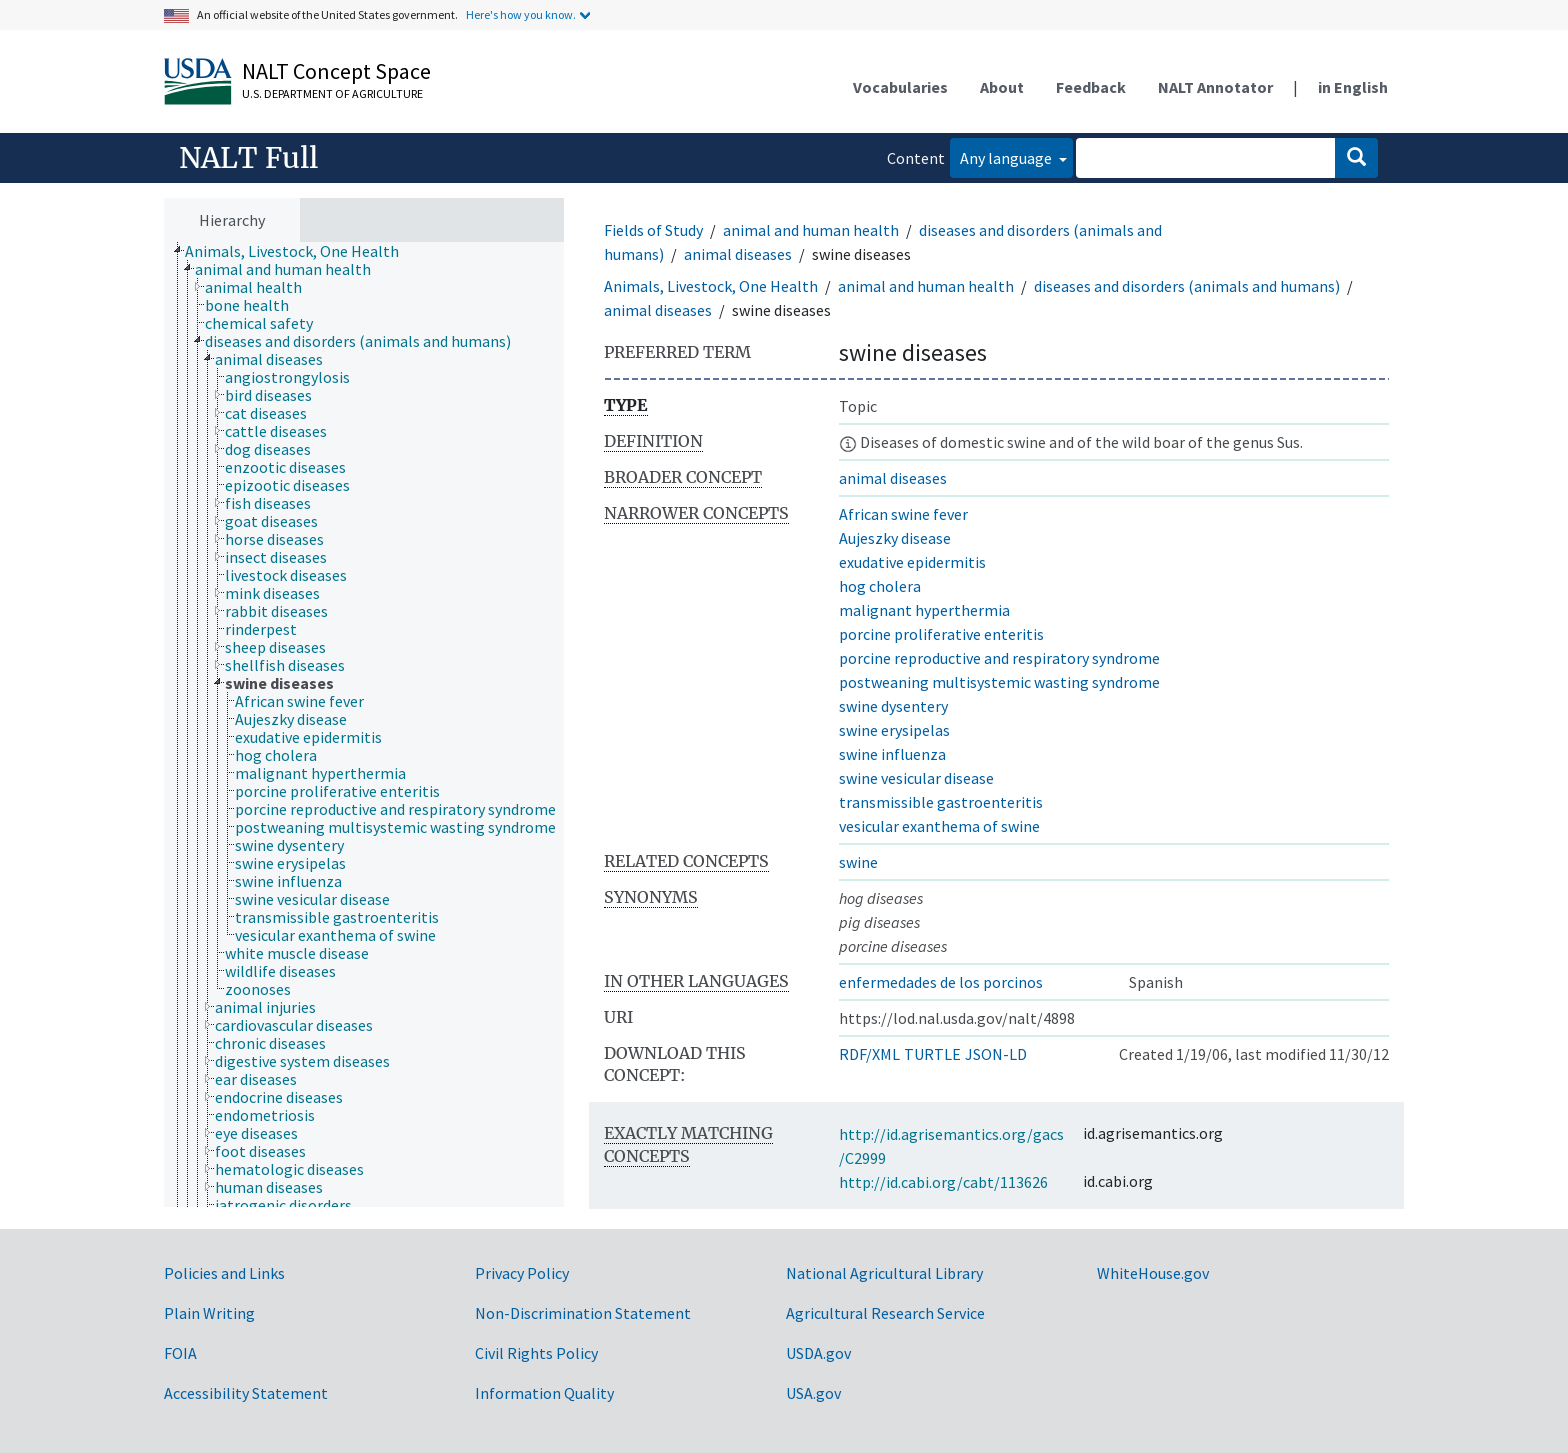 The image size is (1568, 1453). What do you see at coordinates (943, 1182) in the screenshot?
I see `http://id.cabi.org/cabt/113626` at bounding box center [943, 1182].